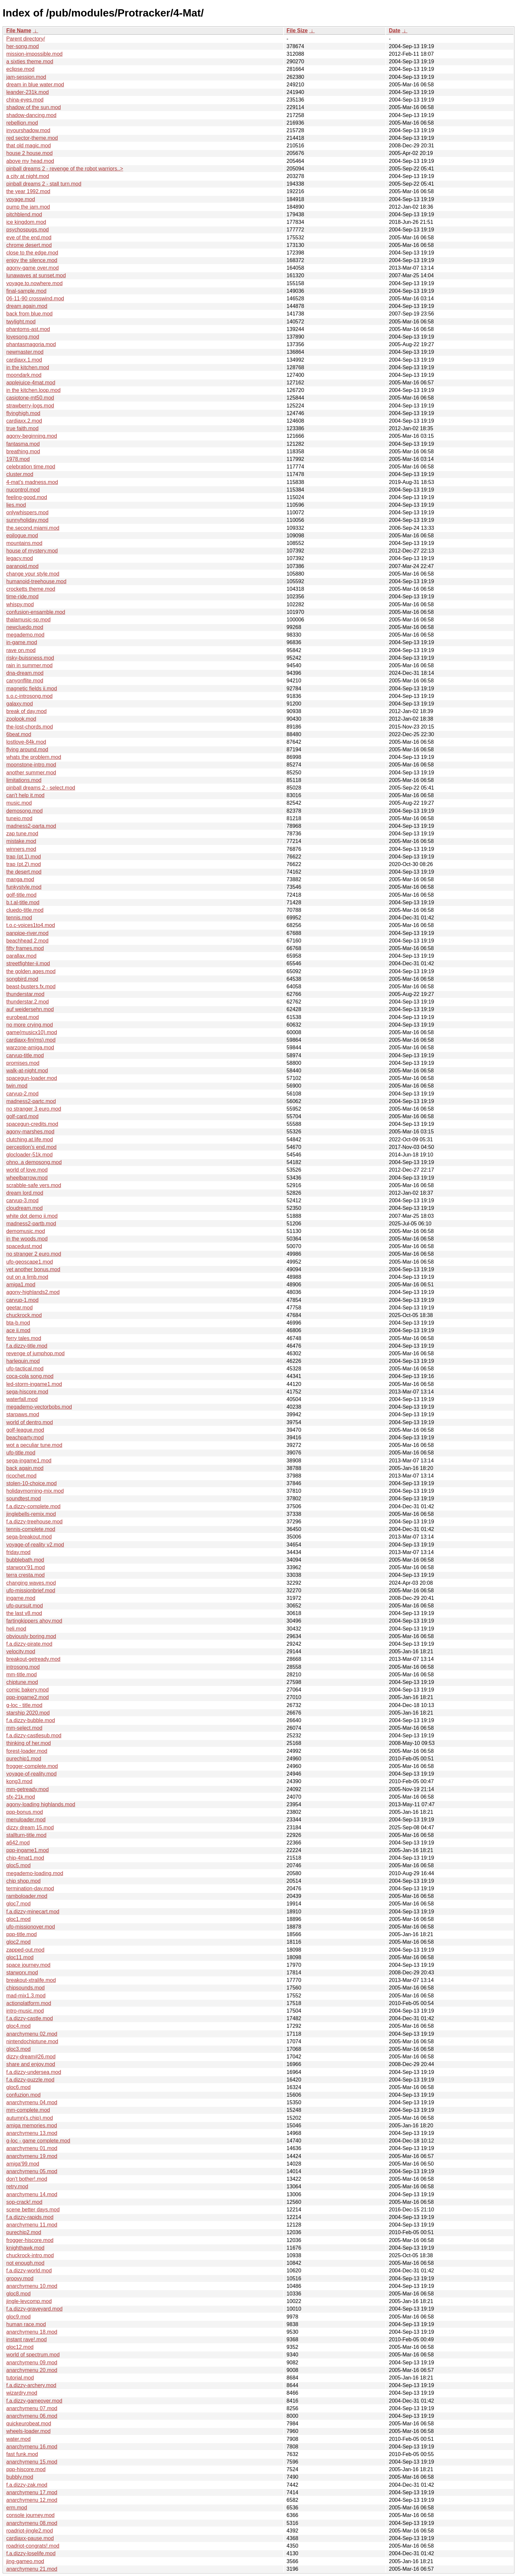 The image size is (517, 2576). Describe the element at coordinates (35, 1491) in the screenshot. I see `holidaymorning-mix.mod` at that location.